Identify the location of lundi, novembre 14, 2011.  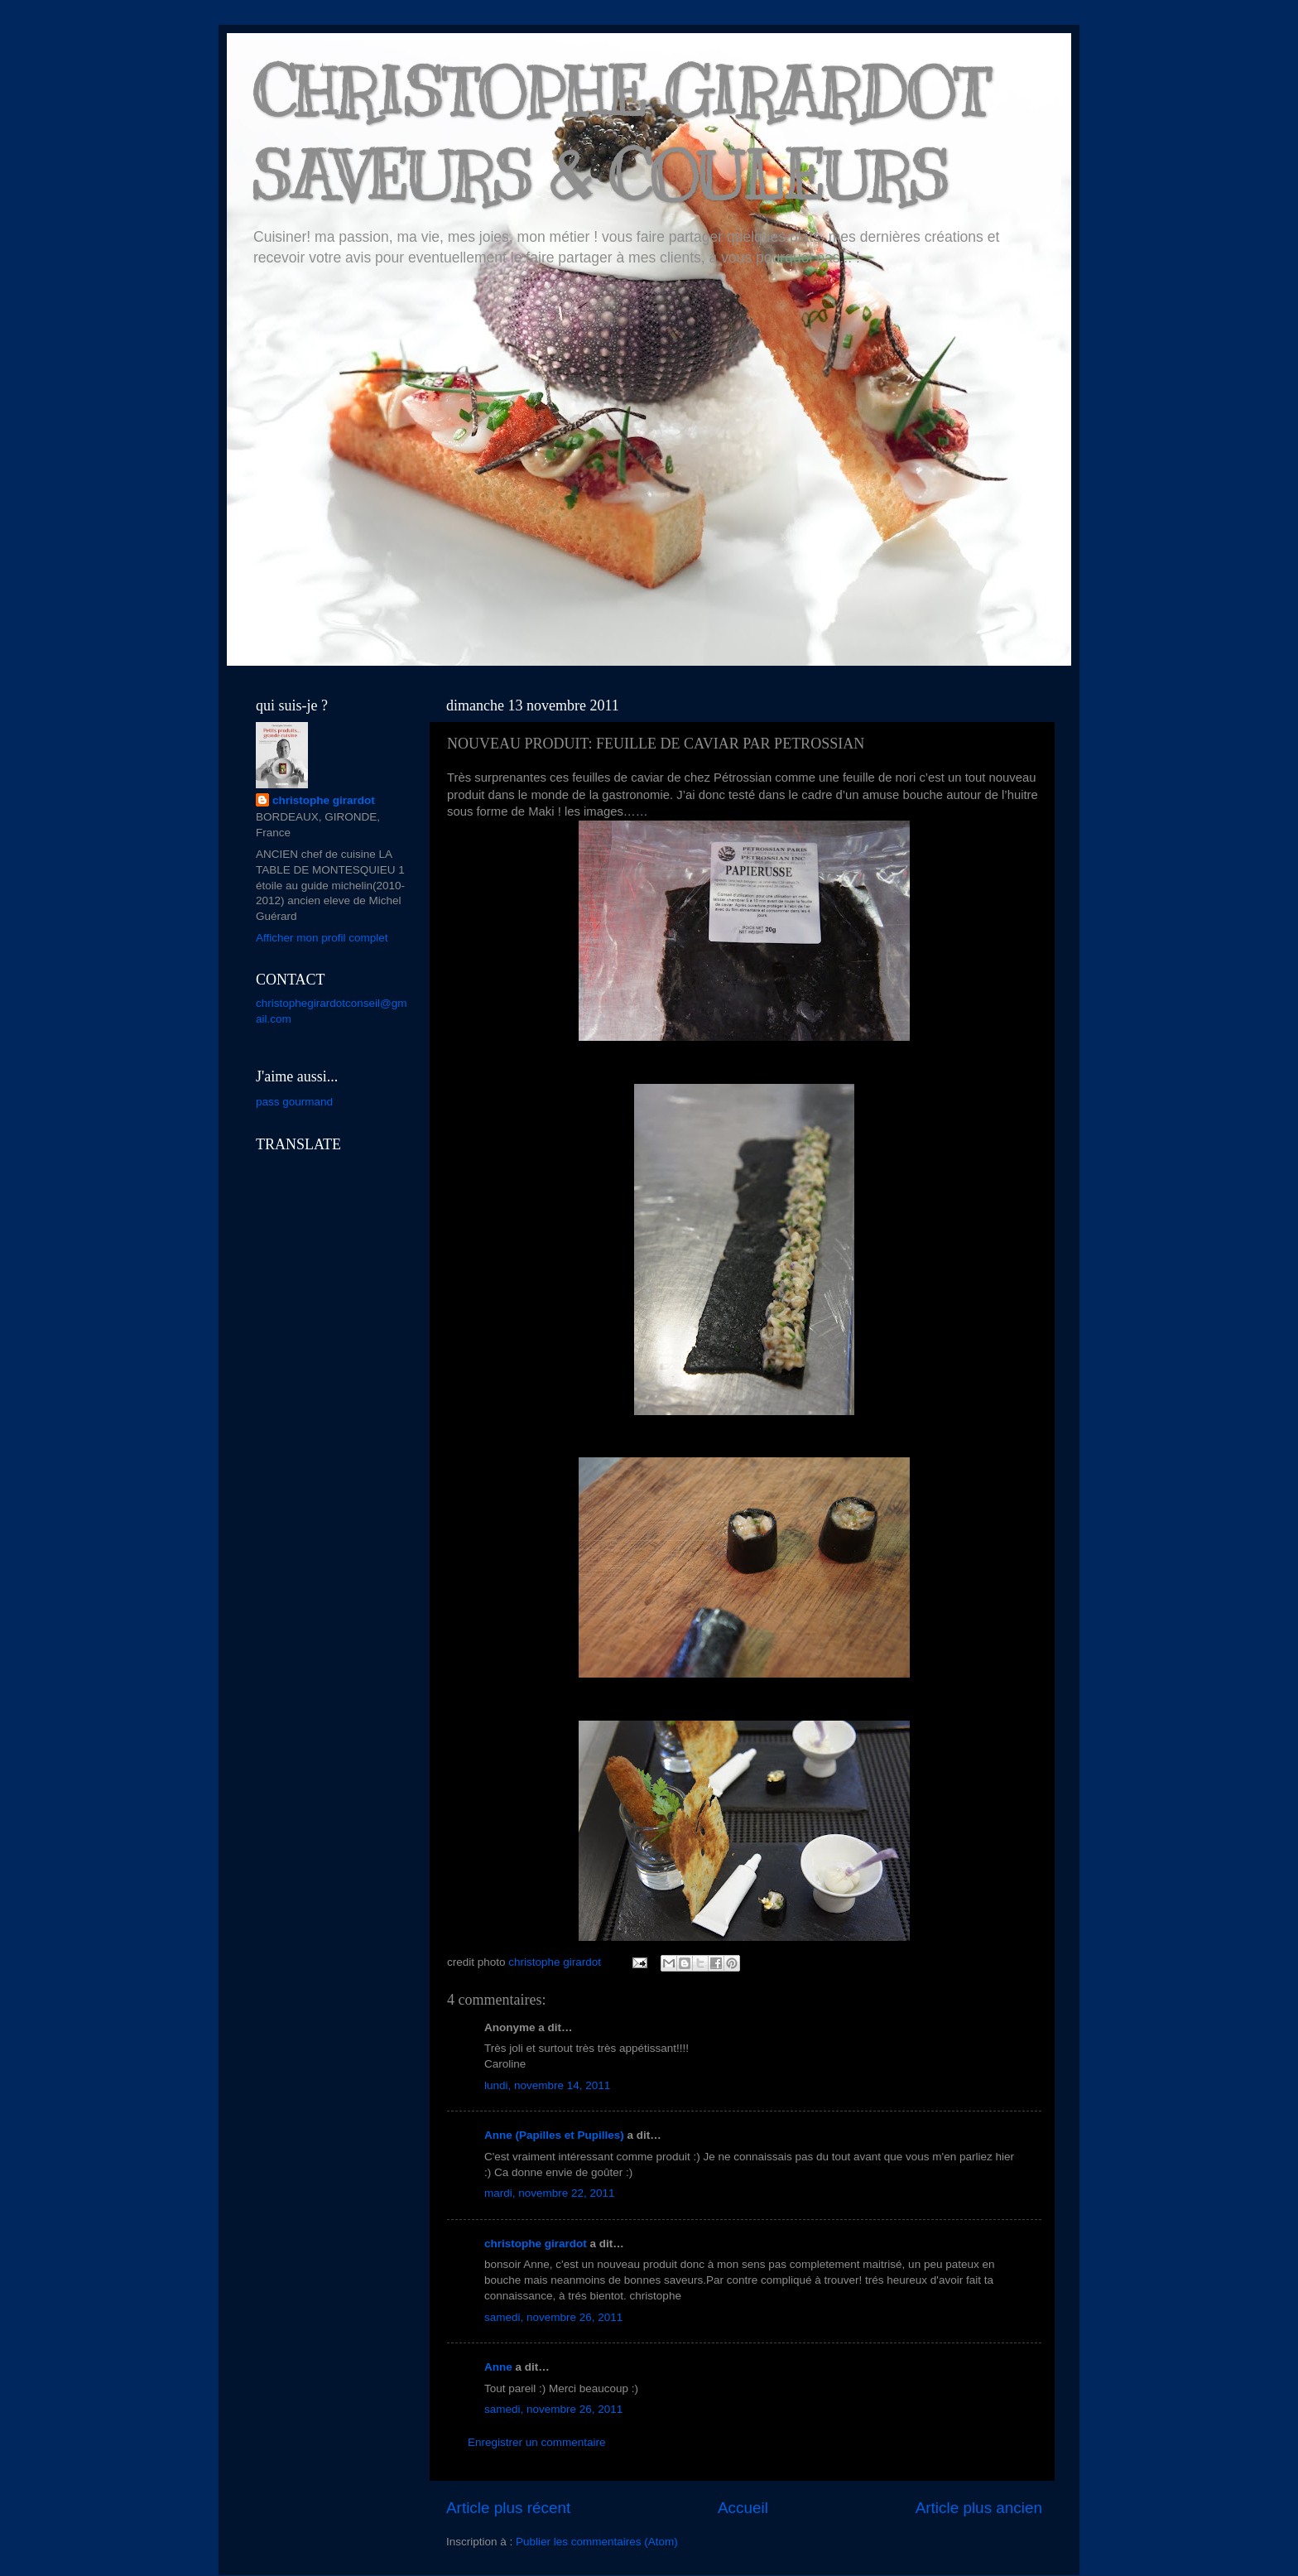
(547, 2085).